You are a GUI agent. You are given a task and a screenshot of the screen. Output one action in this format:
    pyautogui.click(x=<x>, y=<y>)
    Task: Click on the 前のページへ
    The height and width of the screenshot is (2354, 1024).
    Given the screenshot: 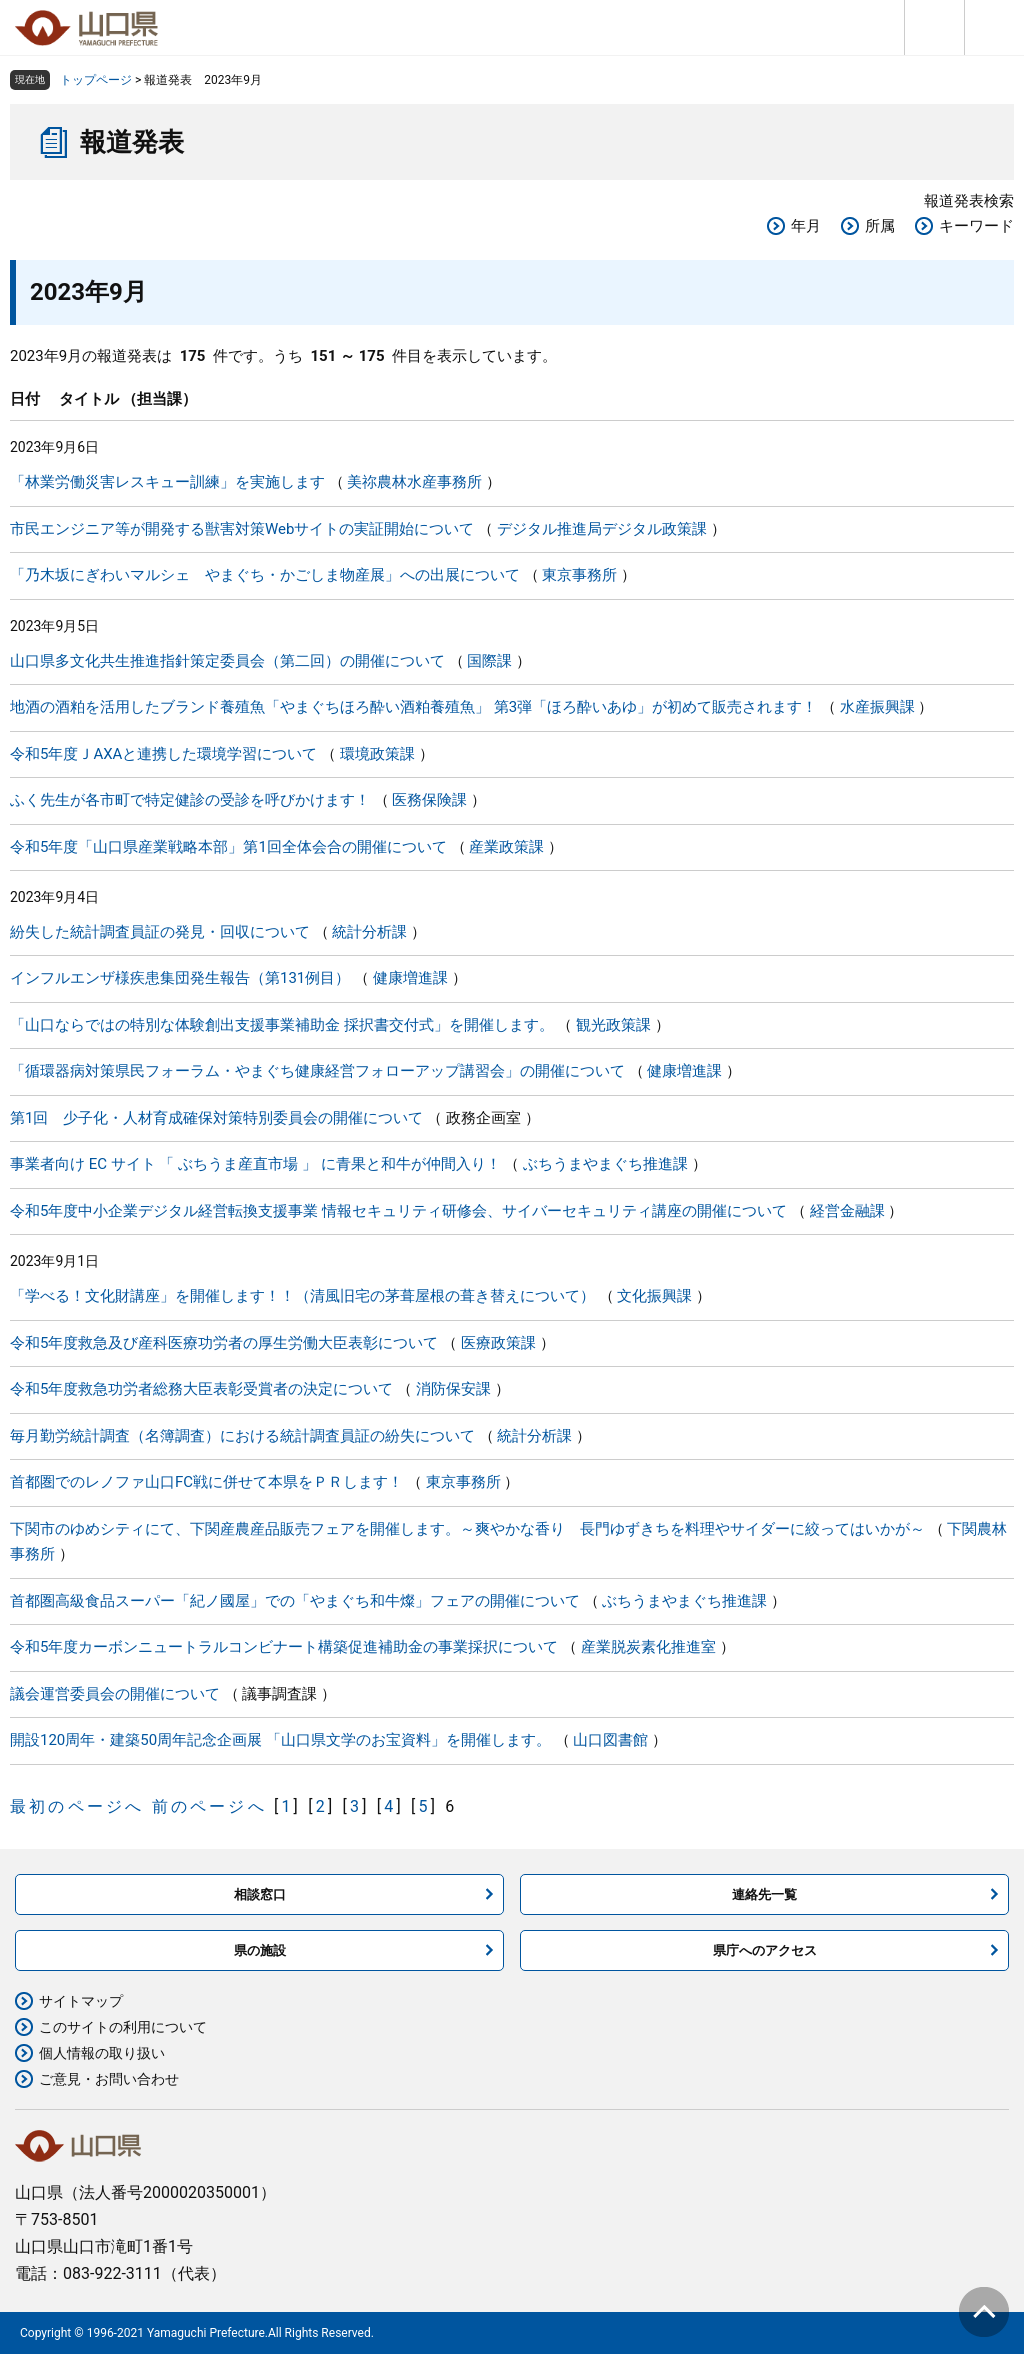 What is the action you would take?
    pyautogui.click(x=209, y=1806)
    